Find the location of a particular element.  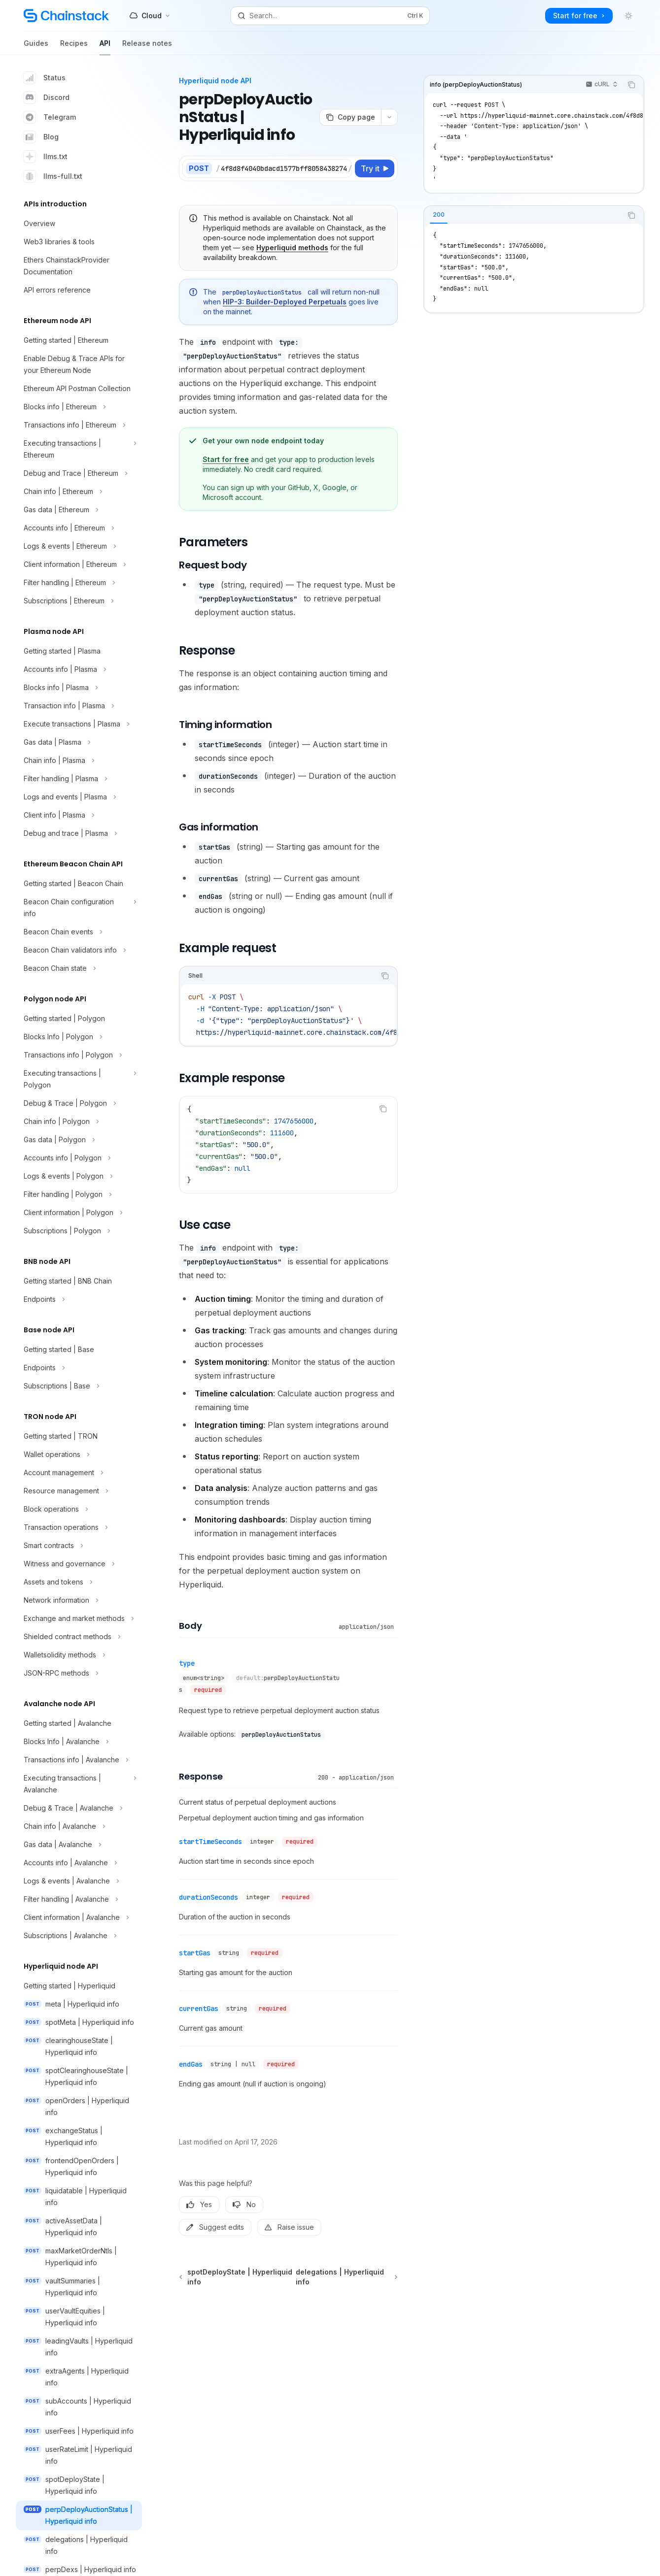

[Toggle Transaction info | Plasma section] is located at coordinates (79, 706).